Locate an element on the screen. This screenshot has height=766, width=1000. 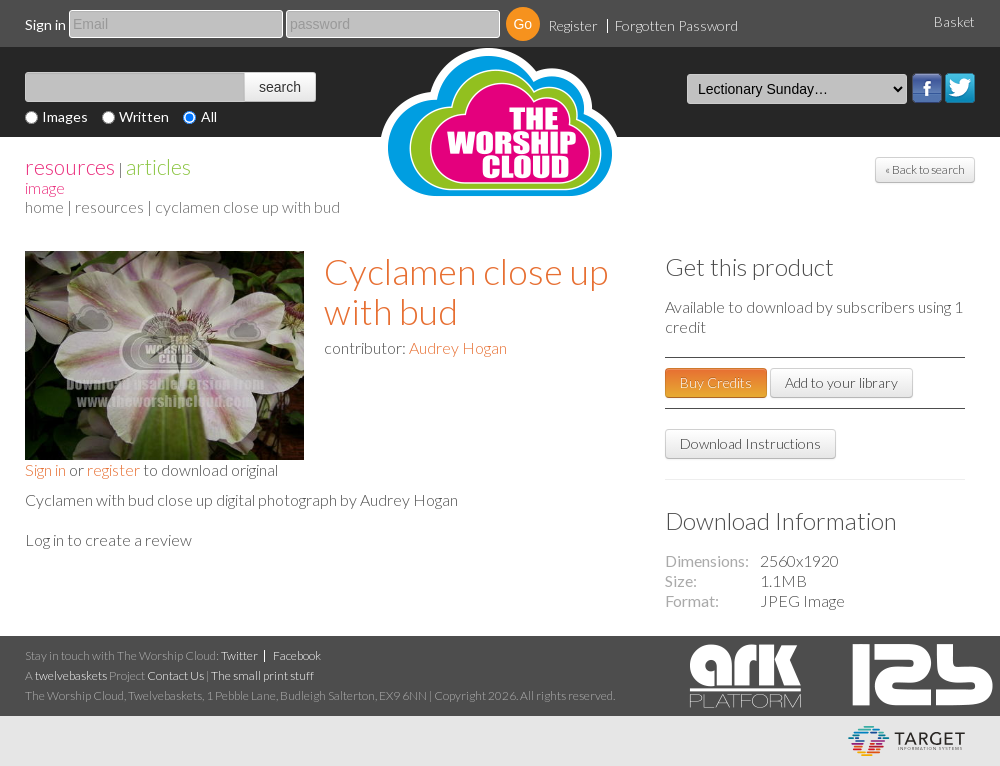
register is located at coordinates (113, 469).